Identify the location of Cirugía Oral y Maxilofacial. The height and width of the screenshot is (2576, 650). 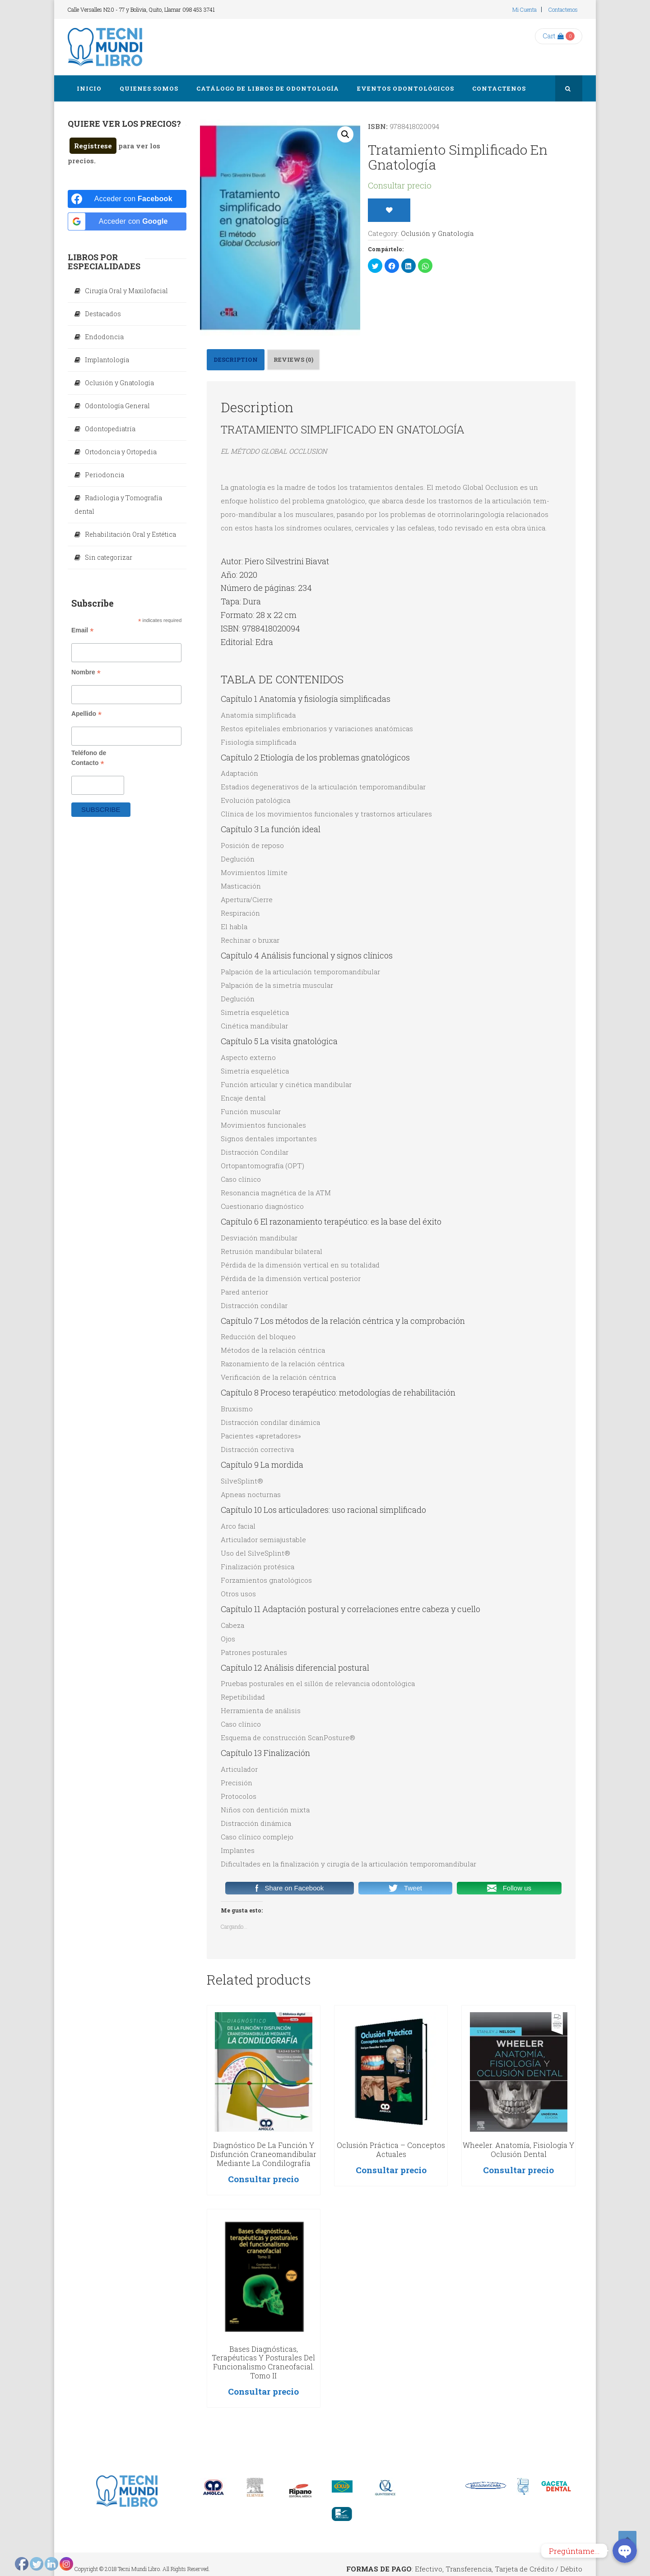
(126, 290).